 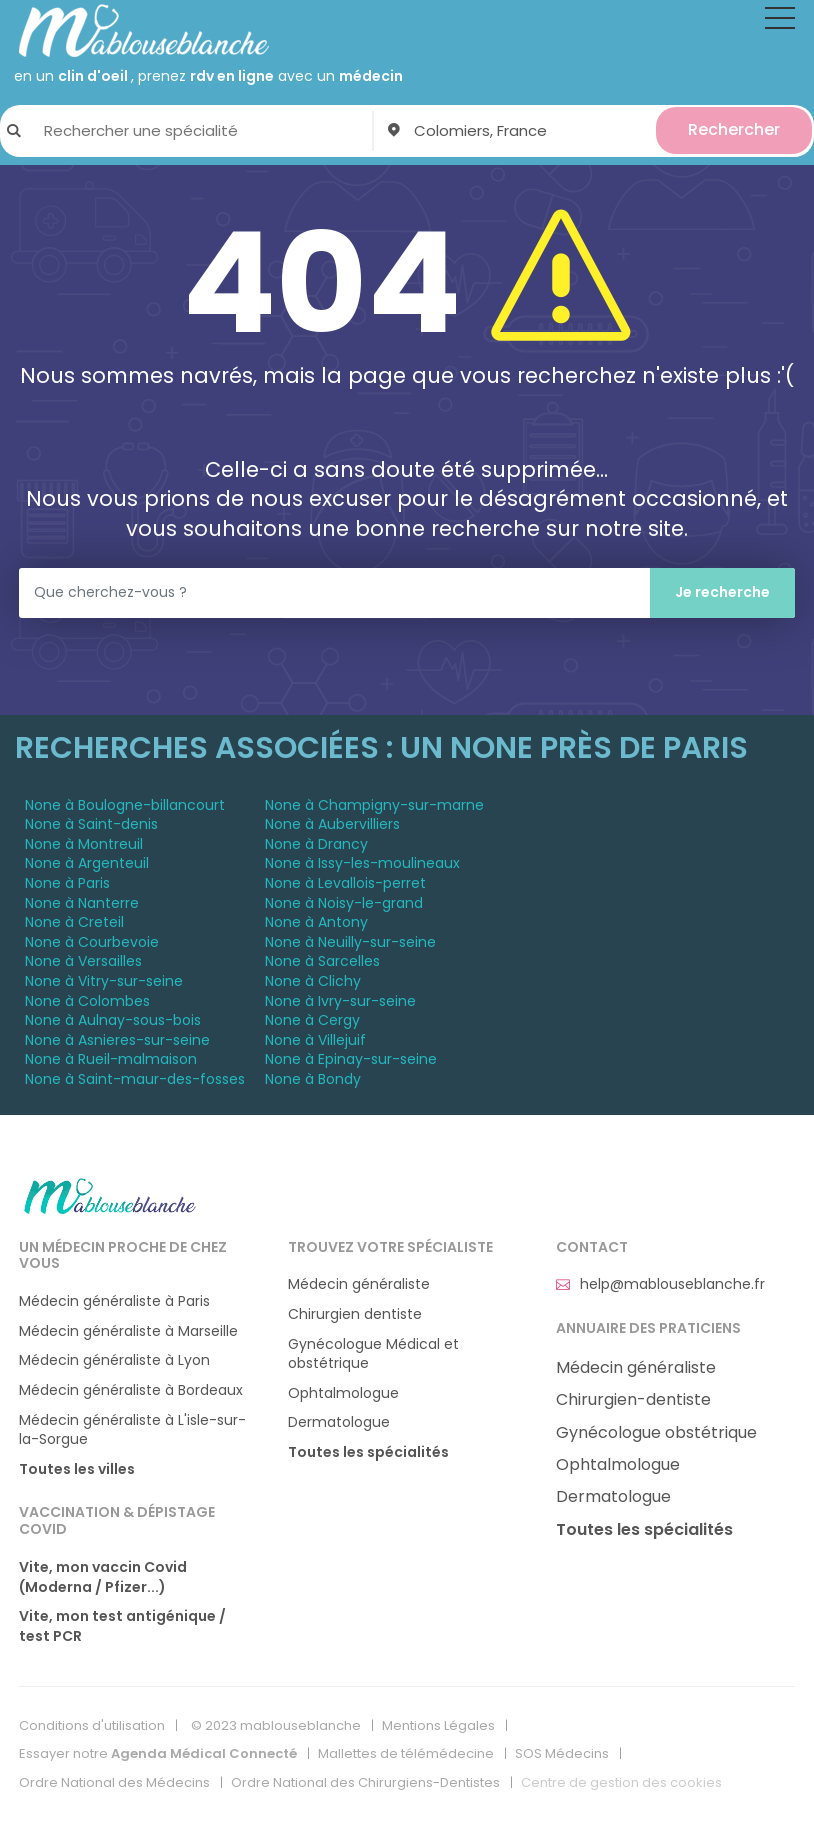 What do you see at coordinates (87, 863) in the screenshot?
I see `None à Argenteuil` at bounding box center [87, 863].